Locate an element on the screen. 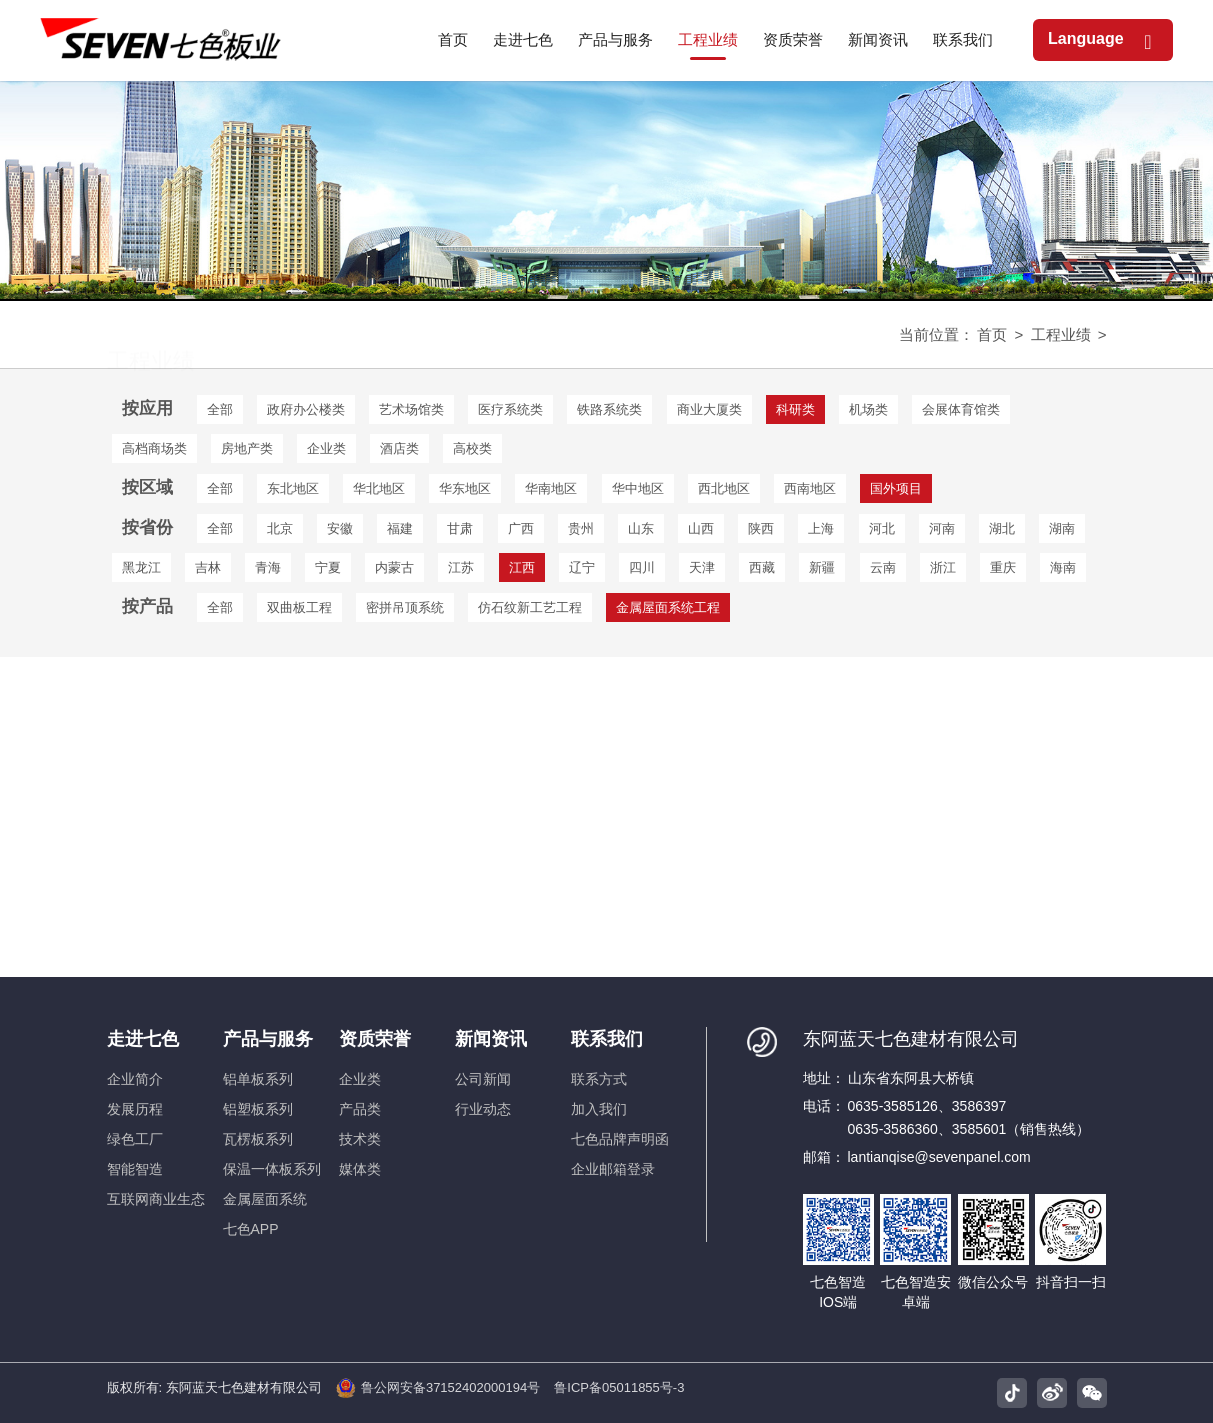 Image resolution: width=1213 pixels, height=1423 pixels. 重庆 is located at coordinates (1003, 567).